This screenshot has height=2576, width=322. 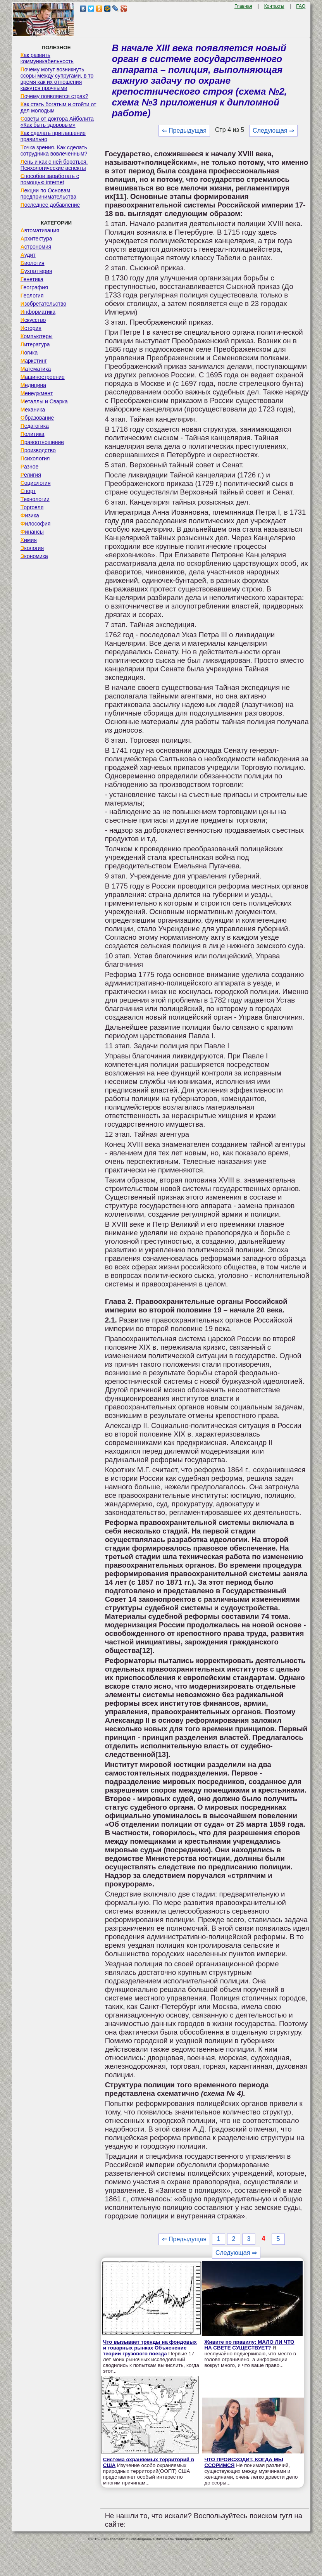 What do you see at coordinates (184, 130) in the screenshot?
I see `⇐ Предыдущая` at bounding box center [184, 130].